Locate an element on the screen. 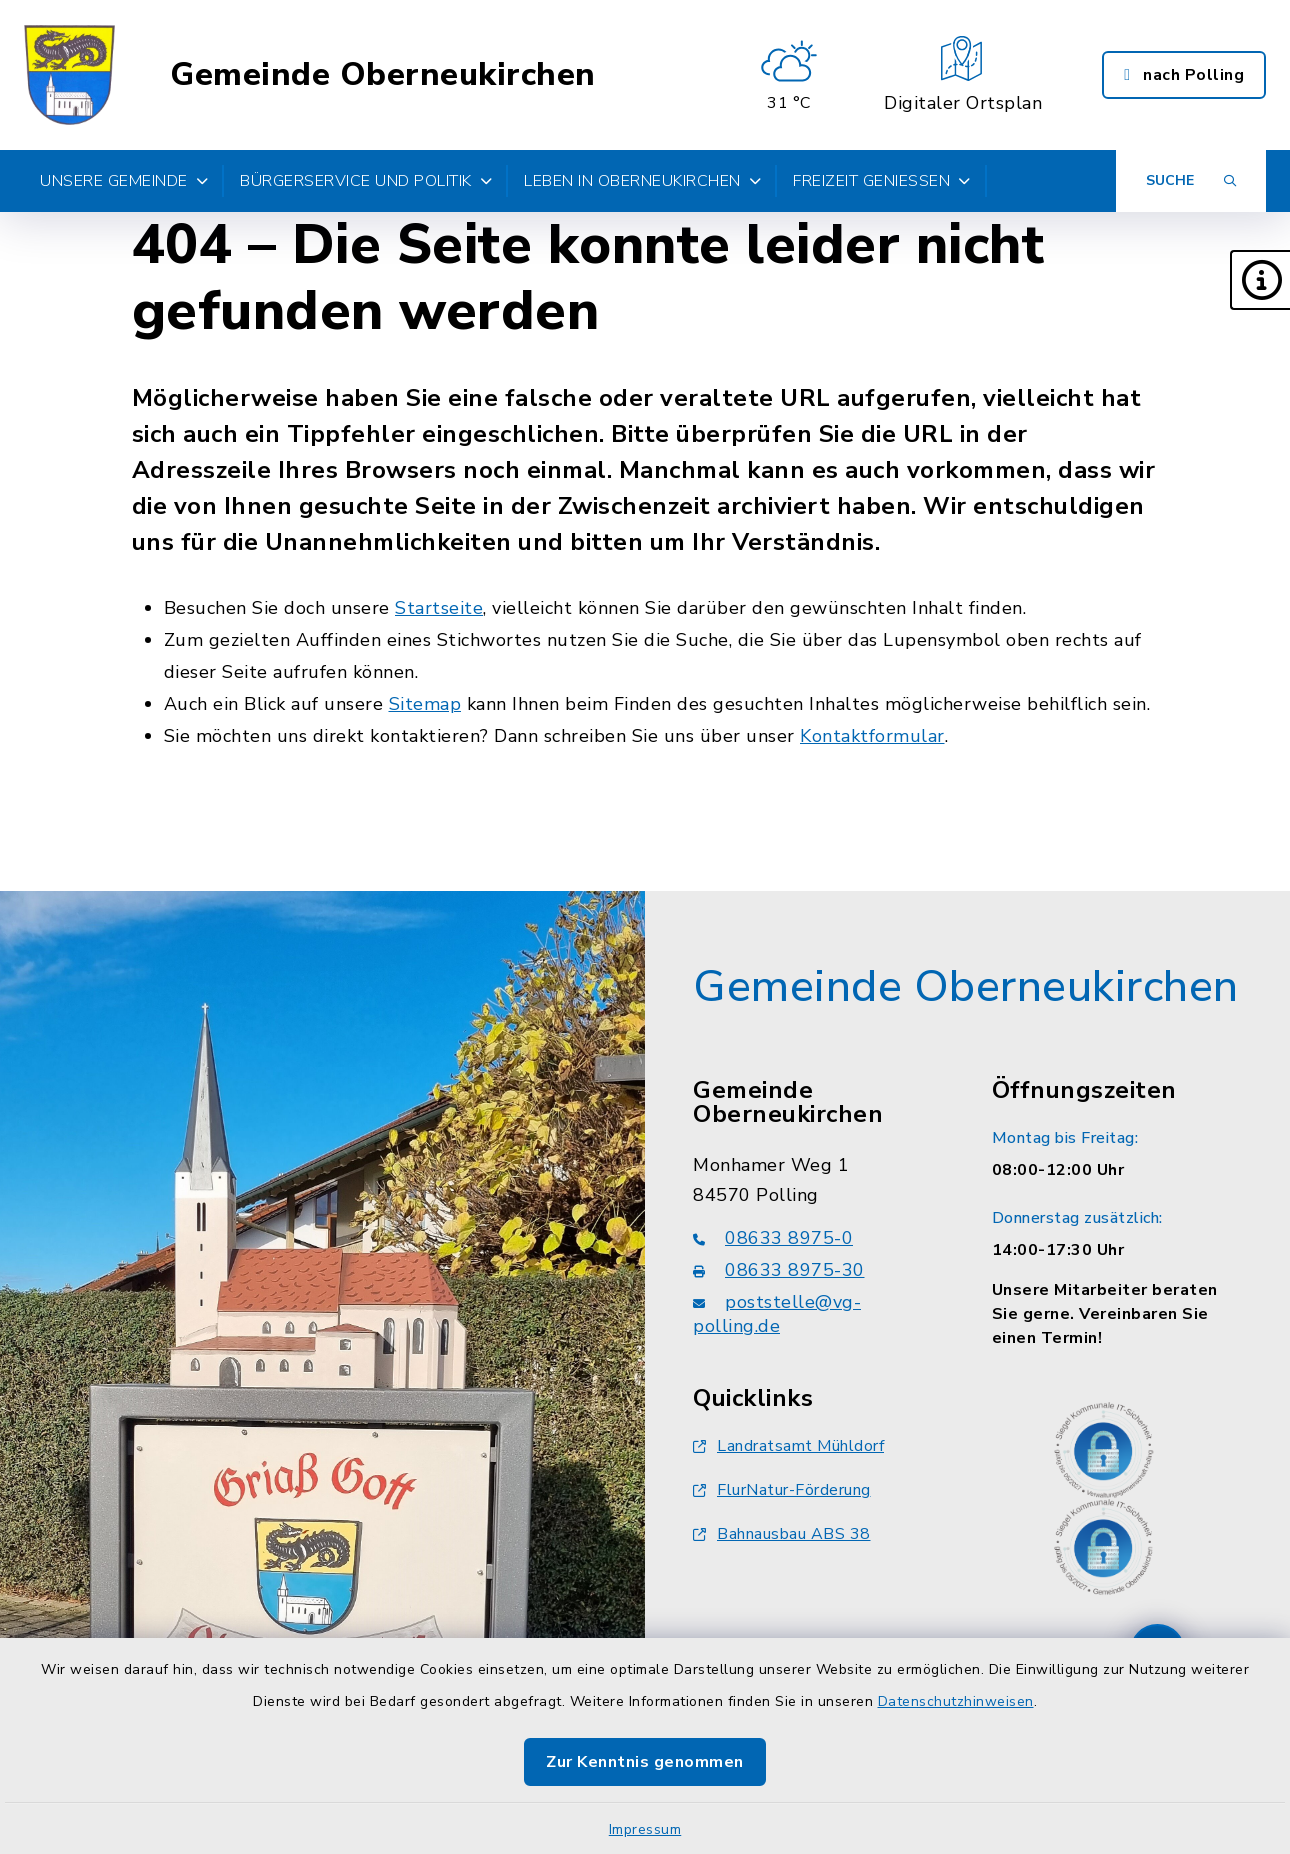  Zur Kenntnis genommen is located at coordinates (645, 1762).